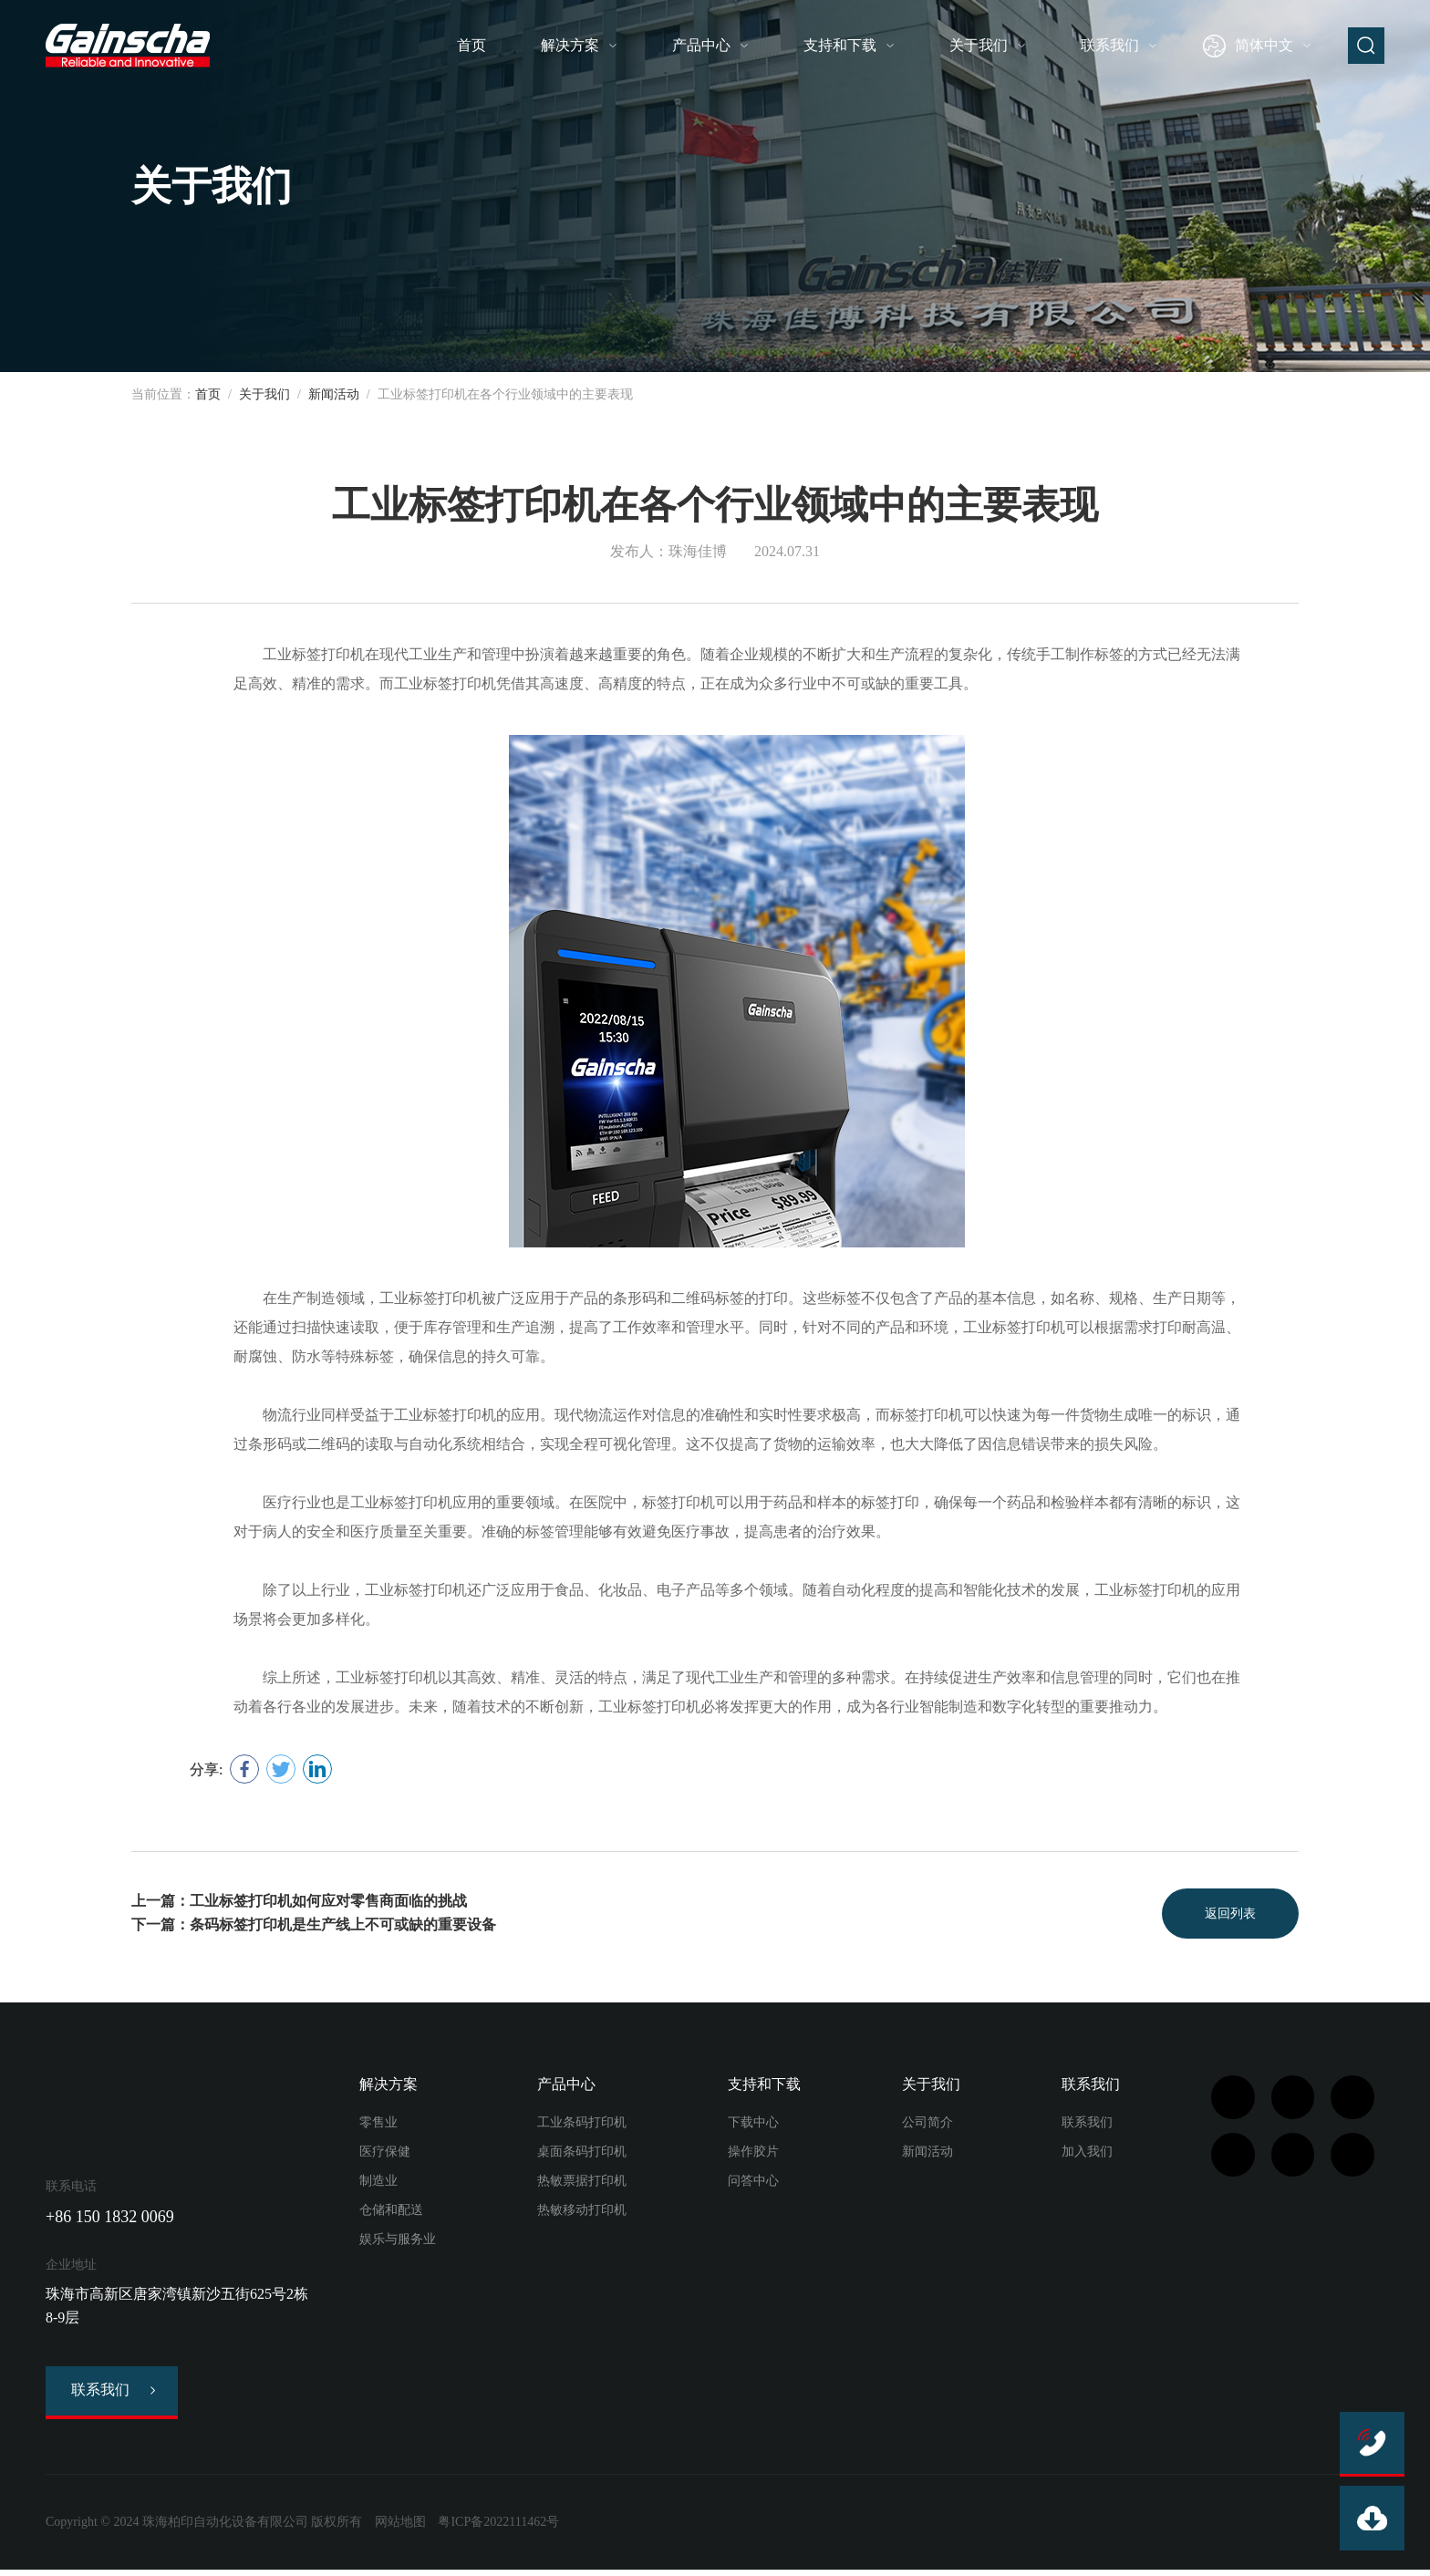 This screenshot has width=1430, height=2576. What do you see at coordinates (299, 1902) in the screenshot?
I see `上一篇：工业标签打印机如何应对零售商面临的挑战` at bounding box center [299, 1902].